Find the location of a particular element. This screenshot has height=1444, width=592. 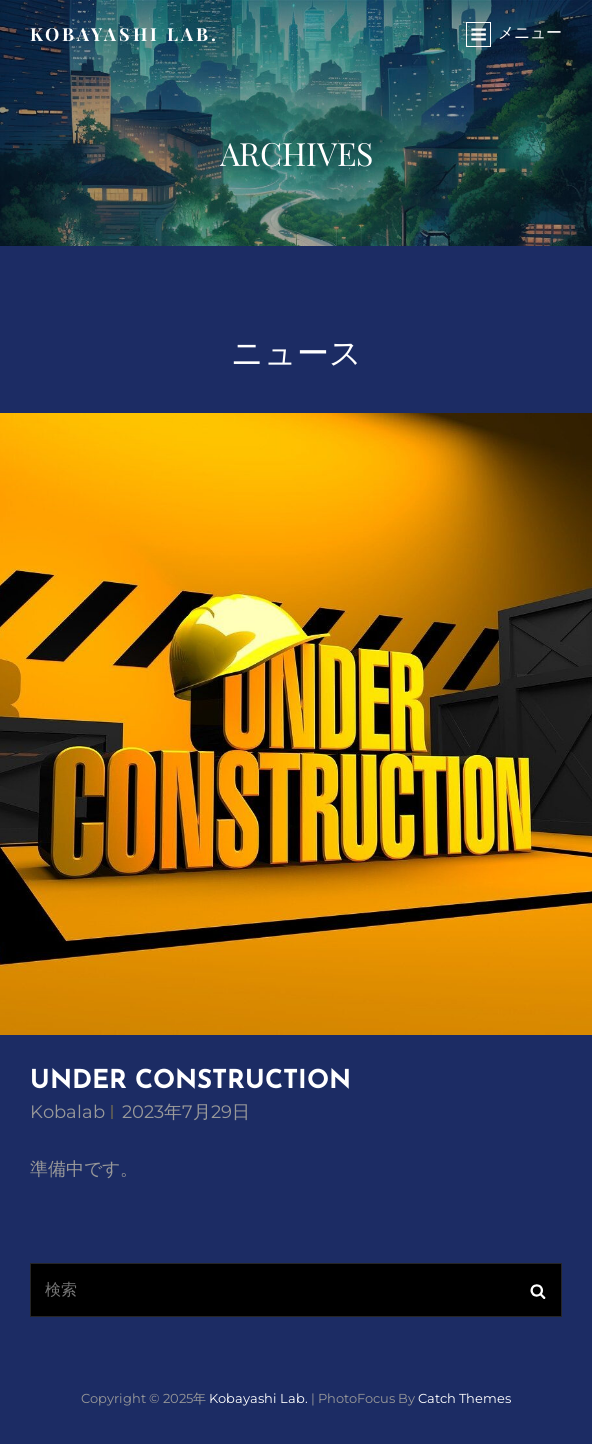

Kobayashi Lab. is located at coordinates (124, 34).